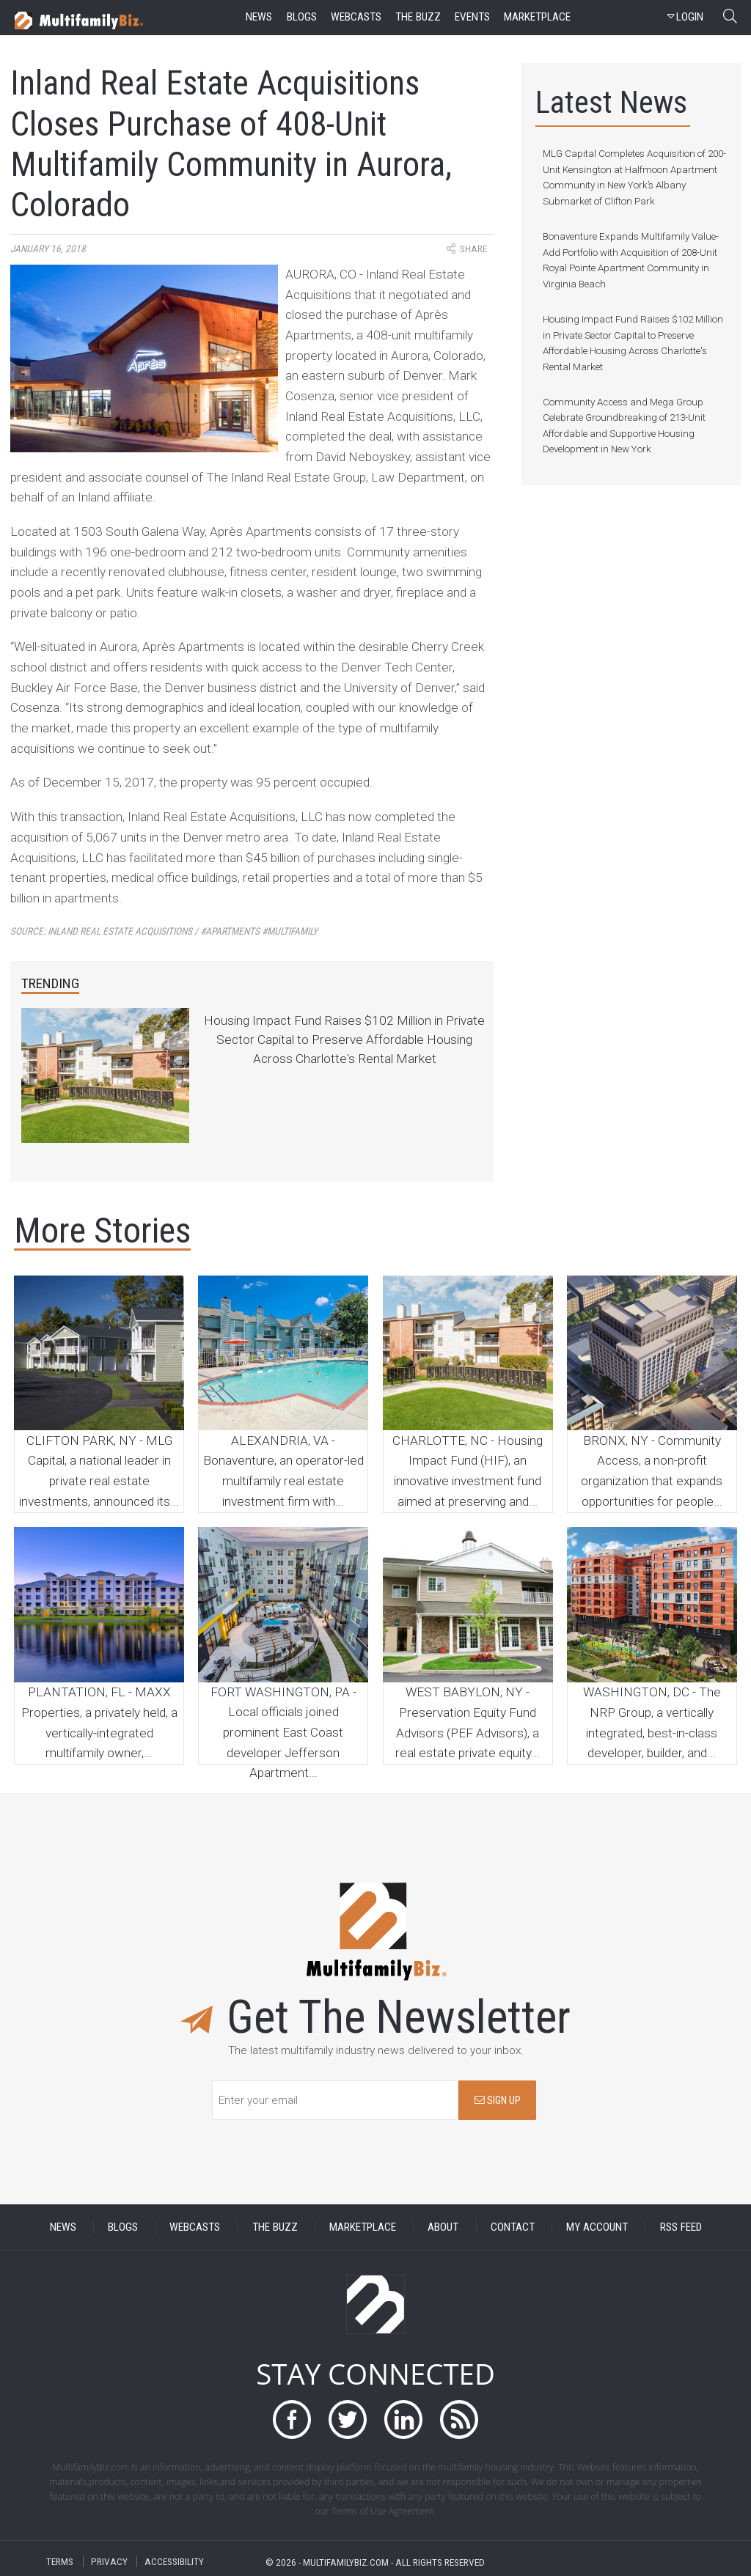 The image size is (751, 2576). What do you see at coordinates (109, 2561) in the screenshot?
I see `PRIVACY` at bounding box center [109, 2561].